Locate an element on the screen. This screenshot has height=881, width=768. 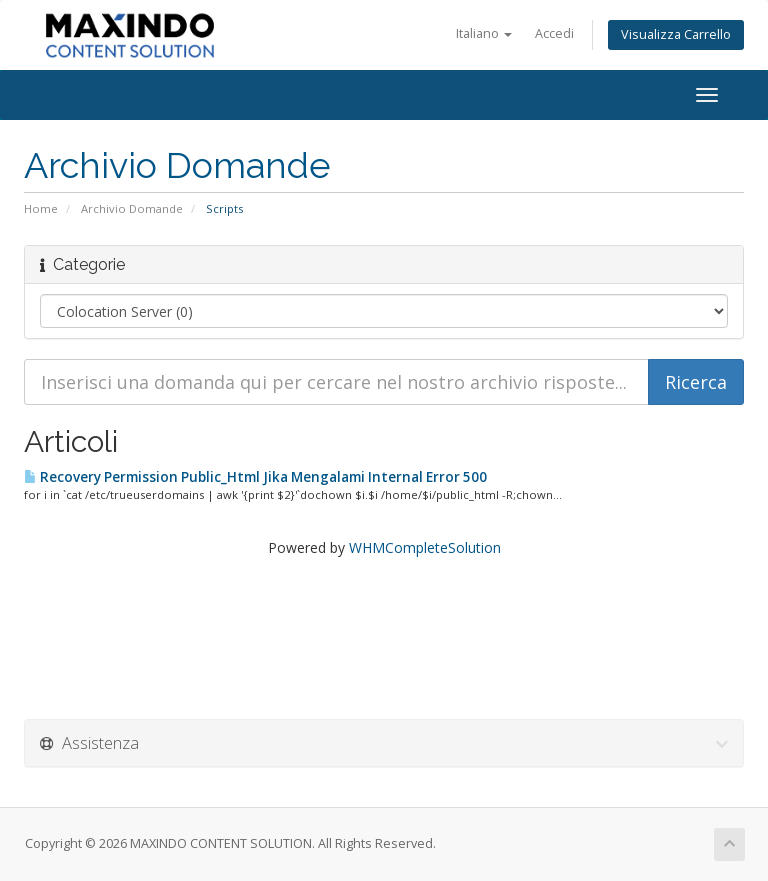
Archivio Domande is located at coordinates (132, 208).